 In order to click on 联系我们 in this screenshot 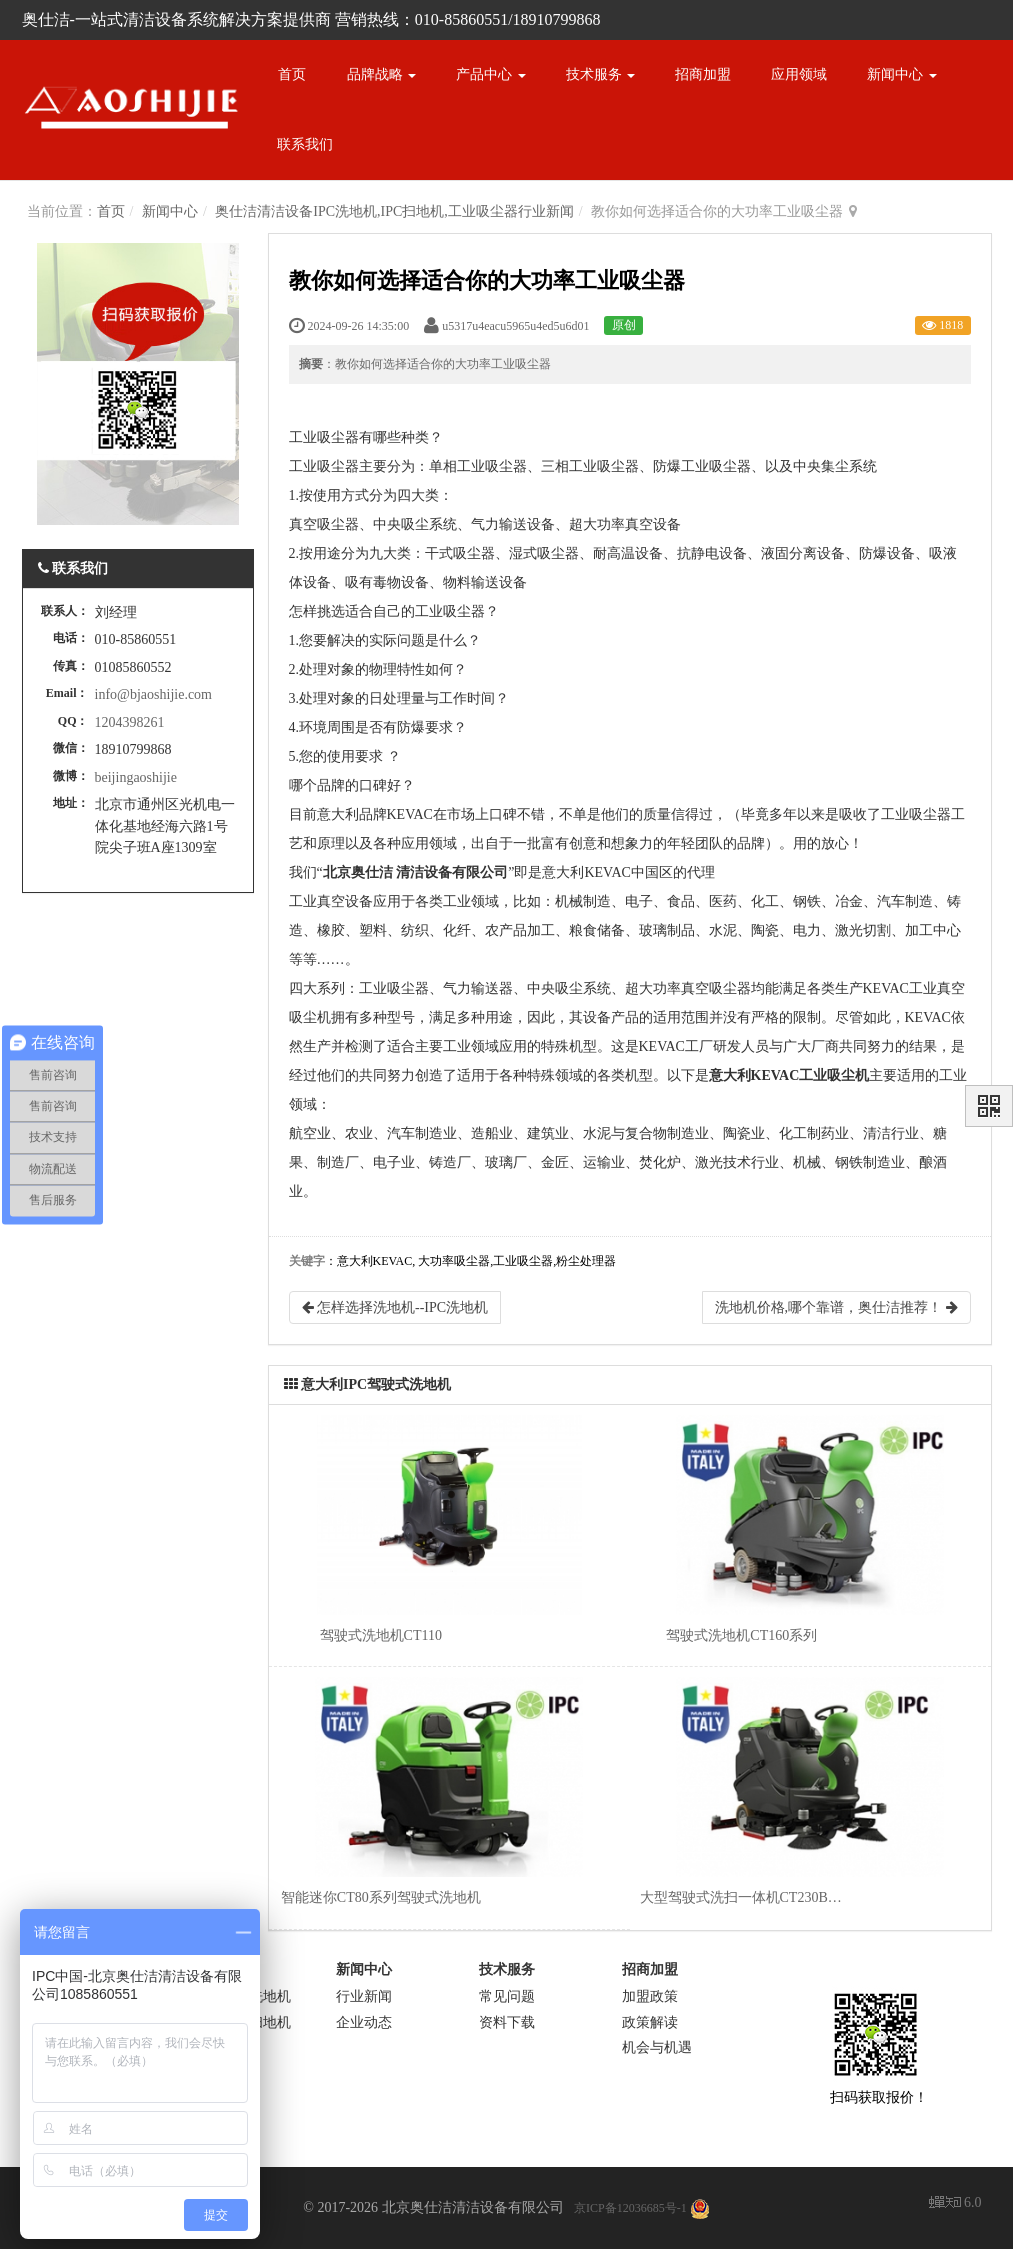, I will do `click(305, 144)`.